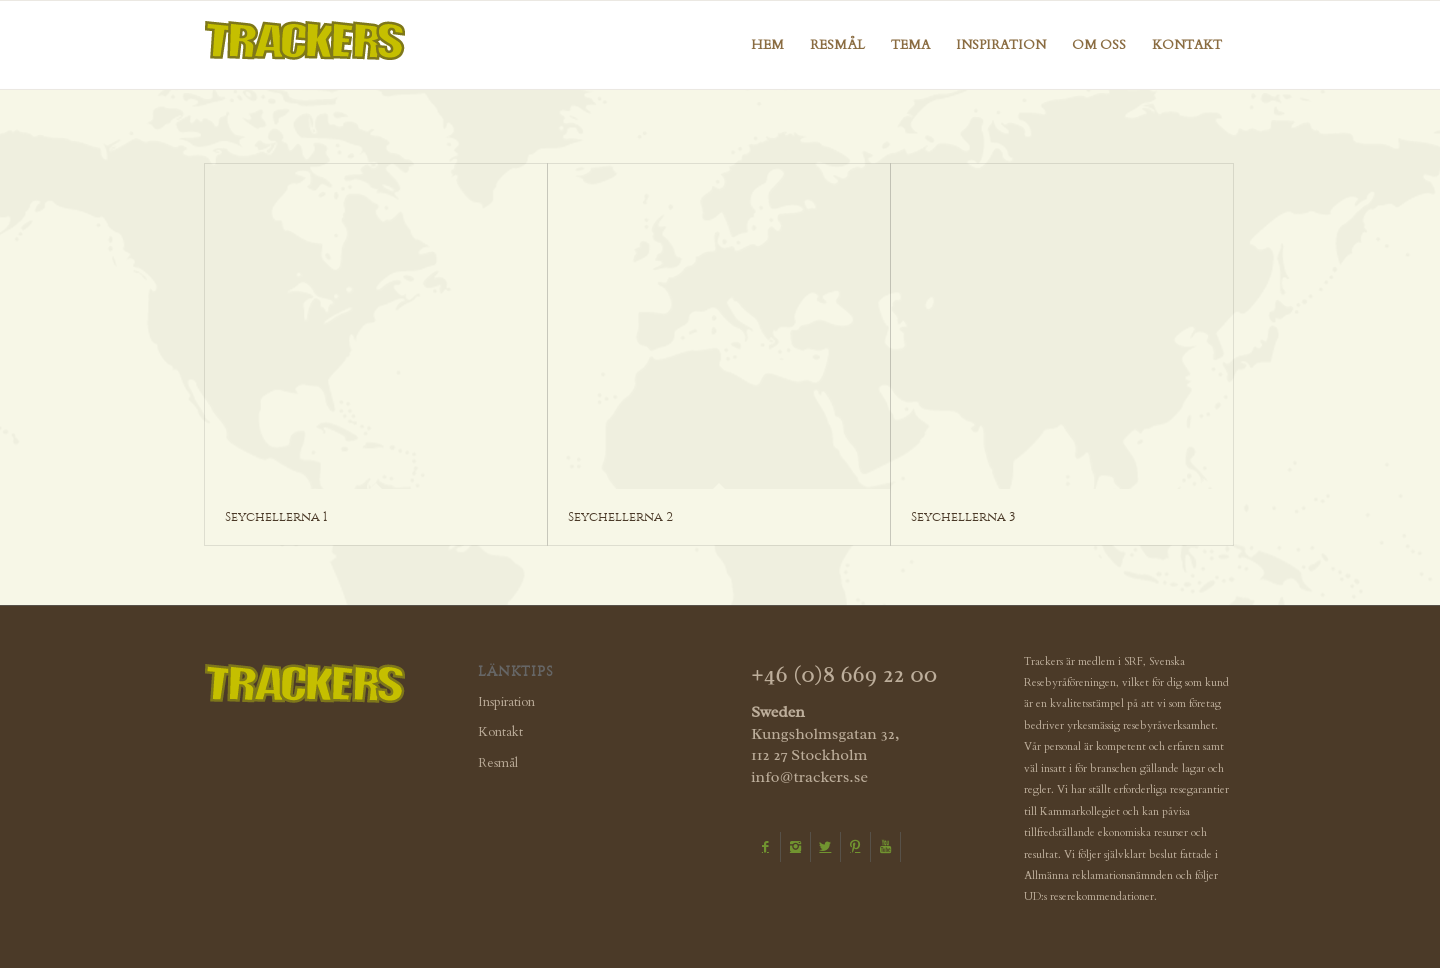 The height and width of the screenshot is (968, 1440). What do you see at coordinates (767, 45) in the screenshot?
I see `[menuitem]` at bounding box center [767, 45].